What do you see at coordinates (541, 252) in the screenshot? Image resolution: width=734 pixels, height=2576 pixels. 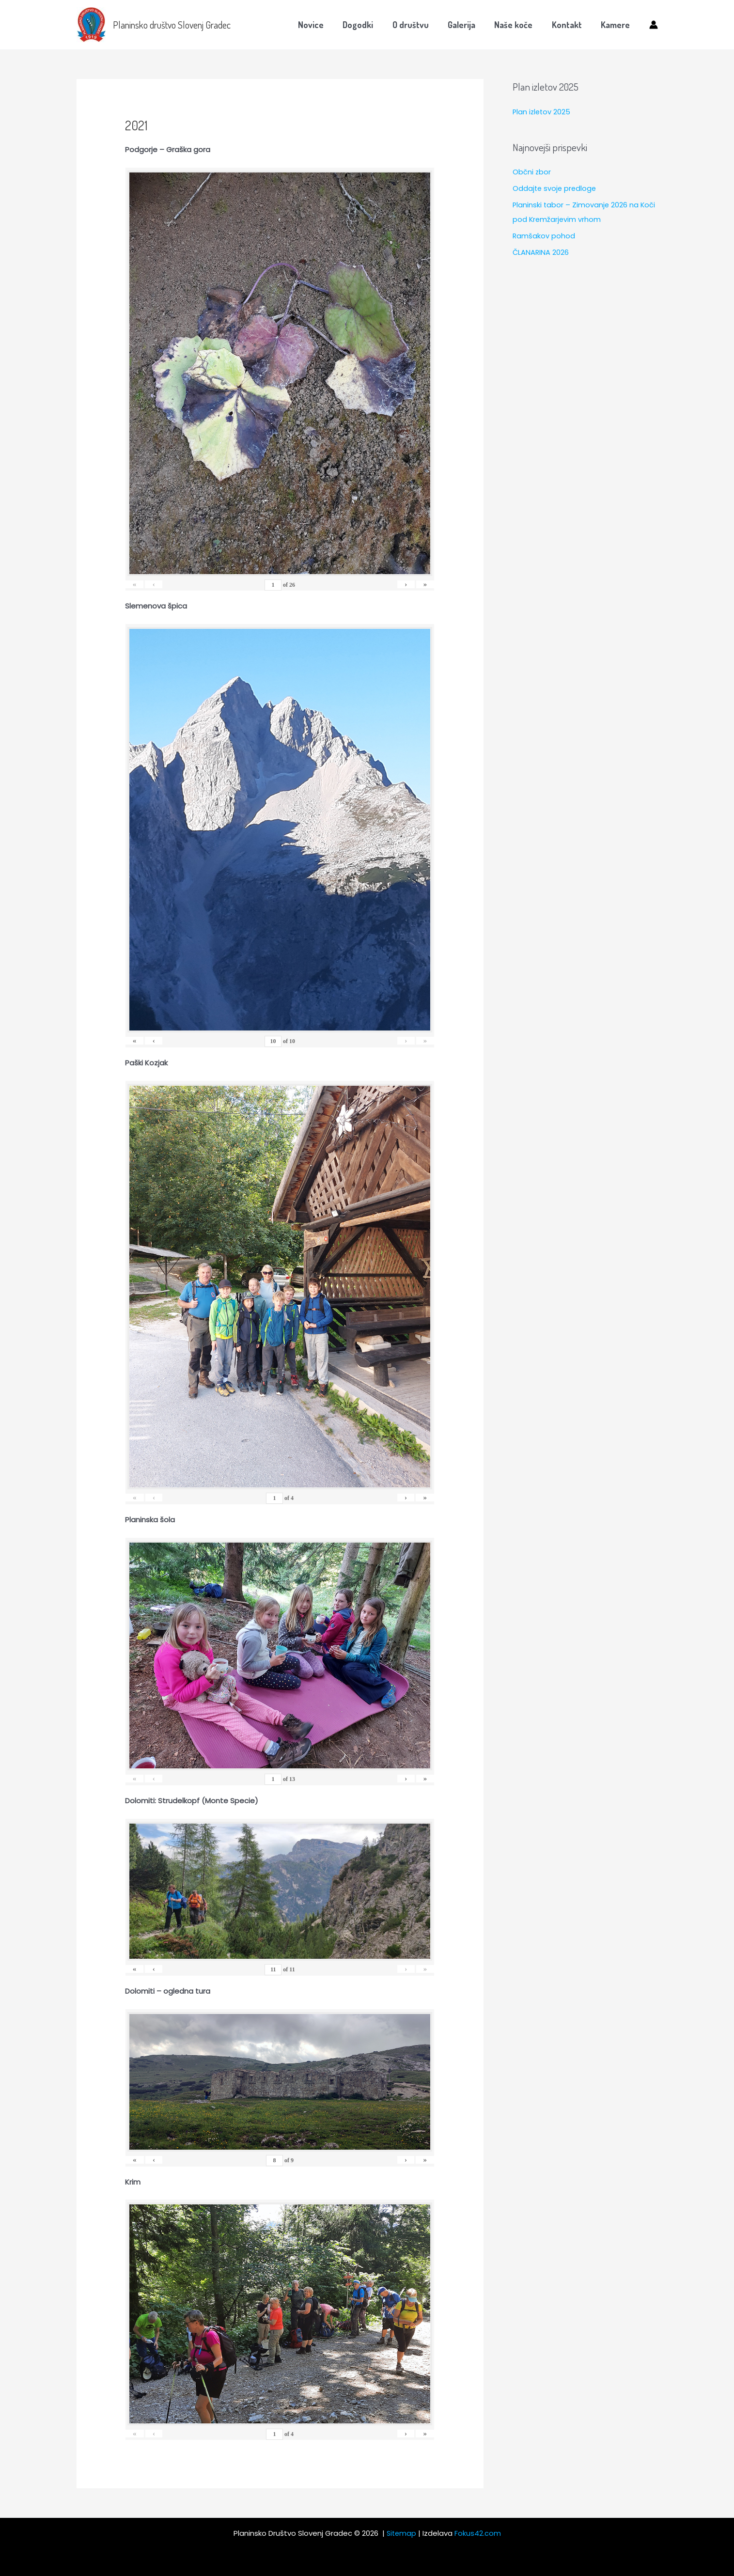 I see `ČLANARINA 2026` at bounding box center [541, 252].